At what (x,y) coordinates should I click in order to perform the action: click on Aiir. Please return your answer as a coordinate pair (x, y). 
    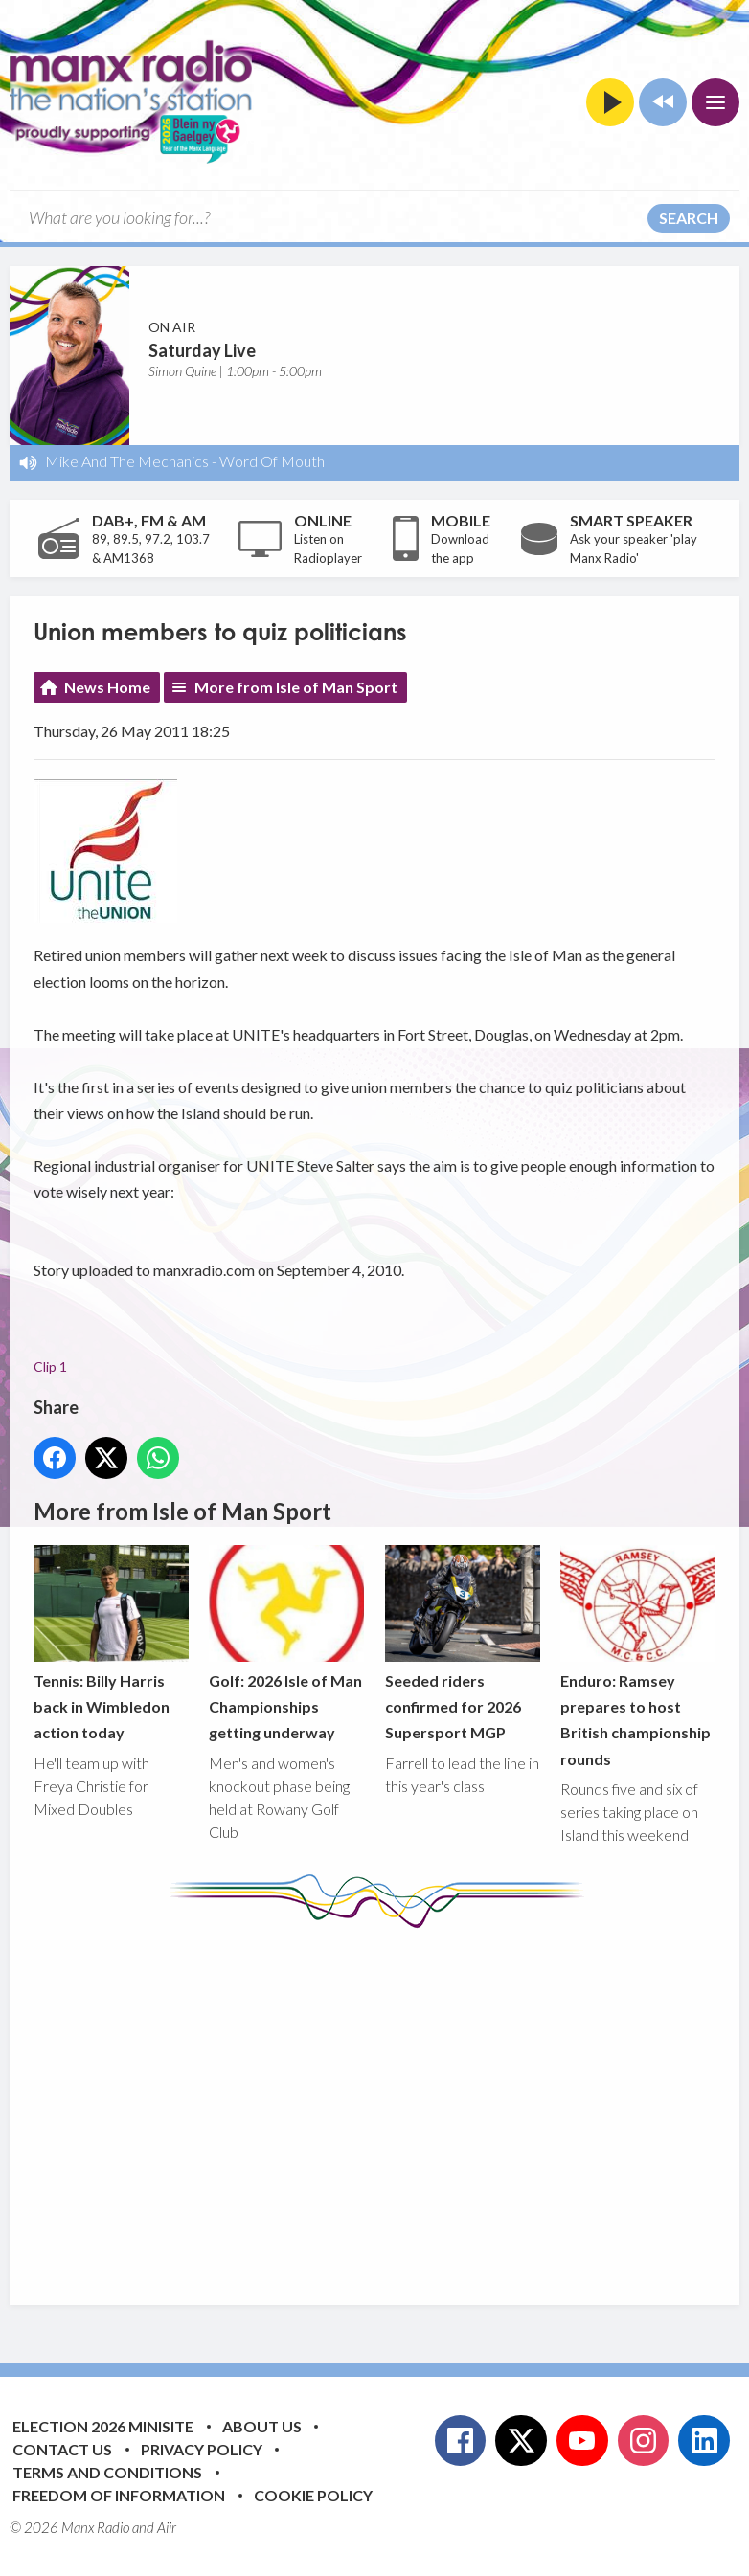
    Looking at the image, I should click on (166, 2527).